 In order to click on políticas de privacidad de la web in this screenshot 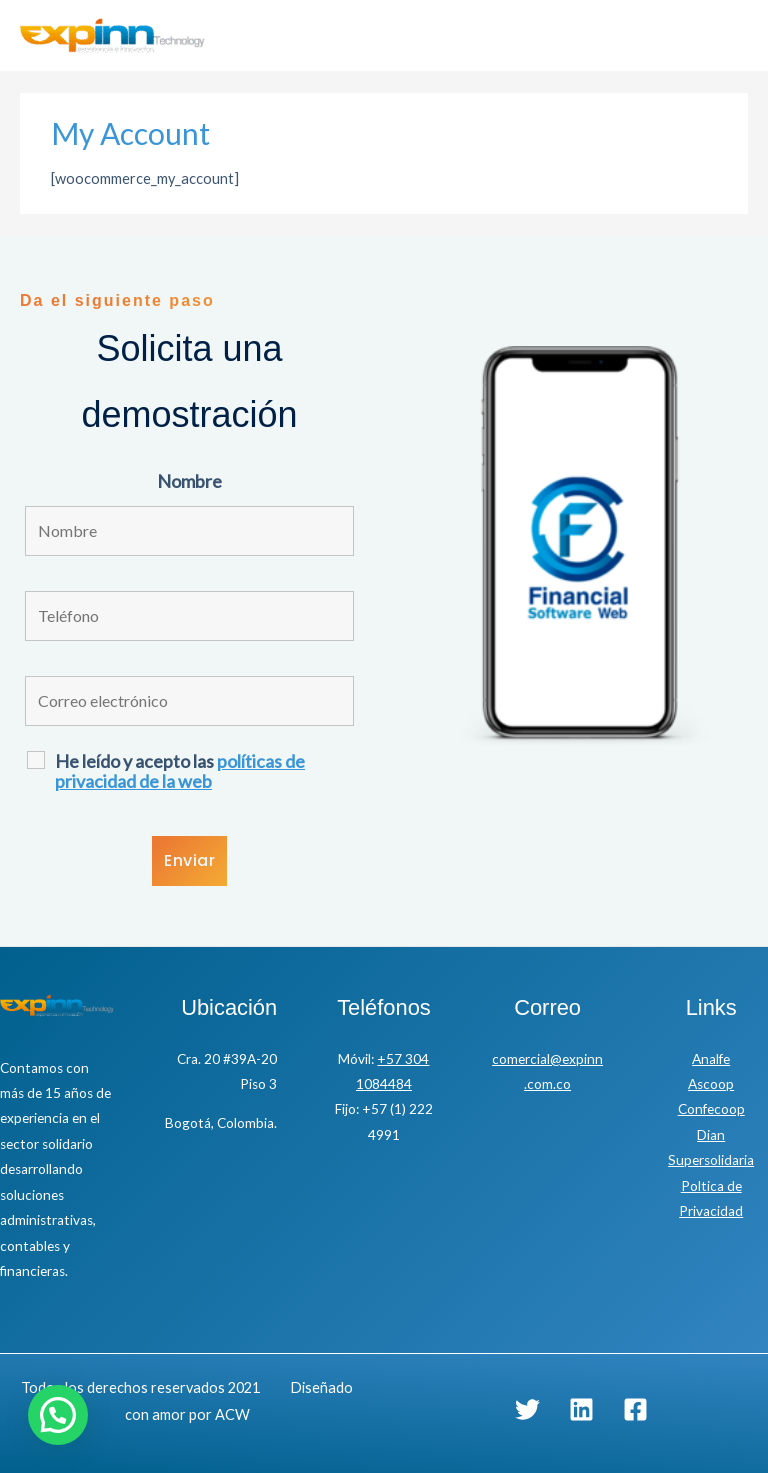, I will do `click(180, 771)`.